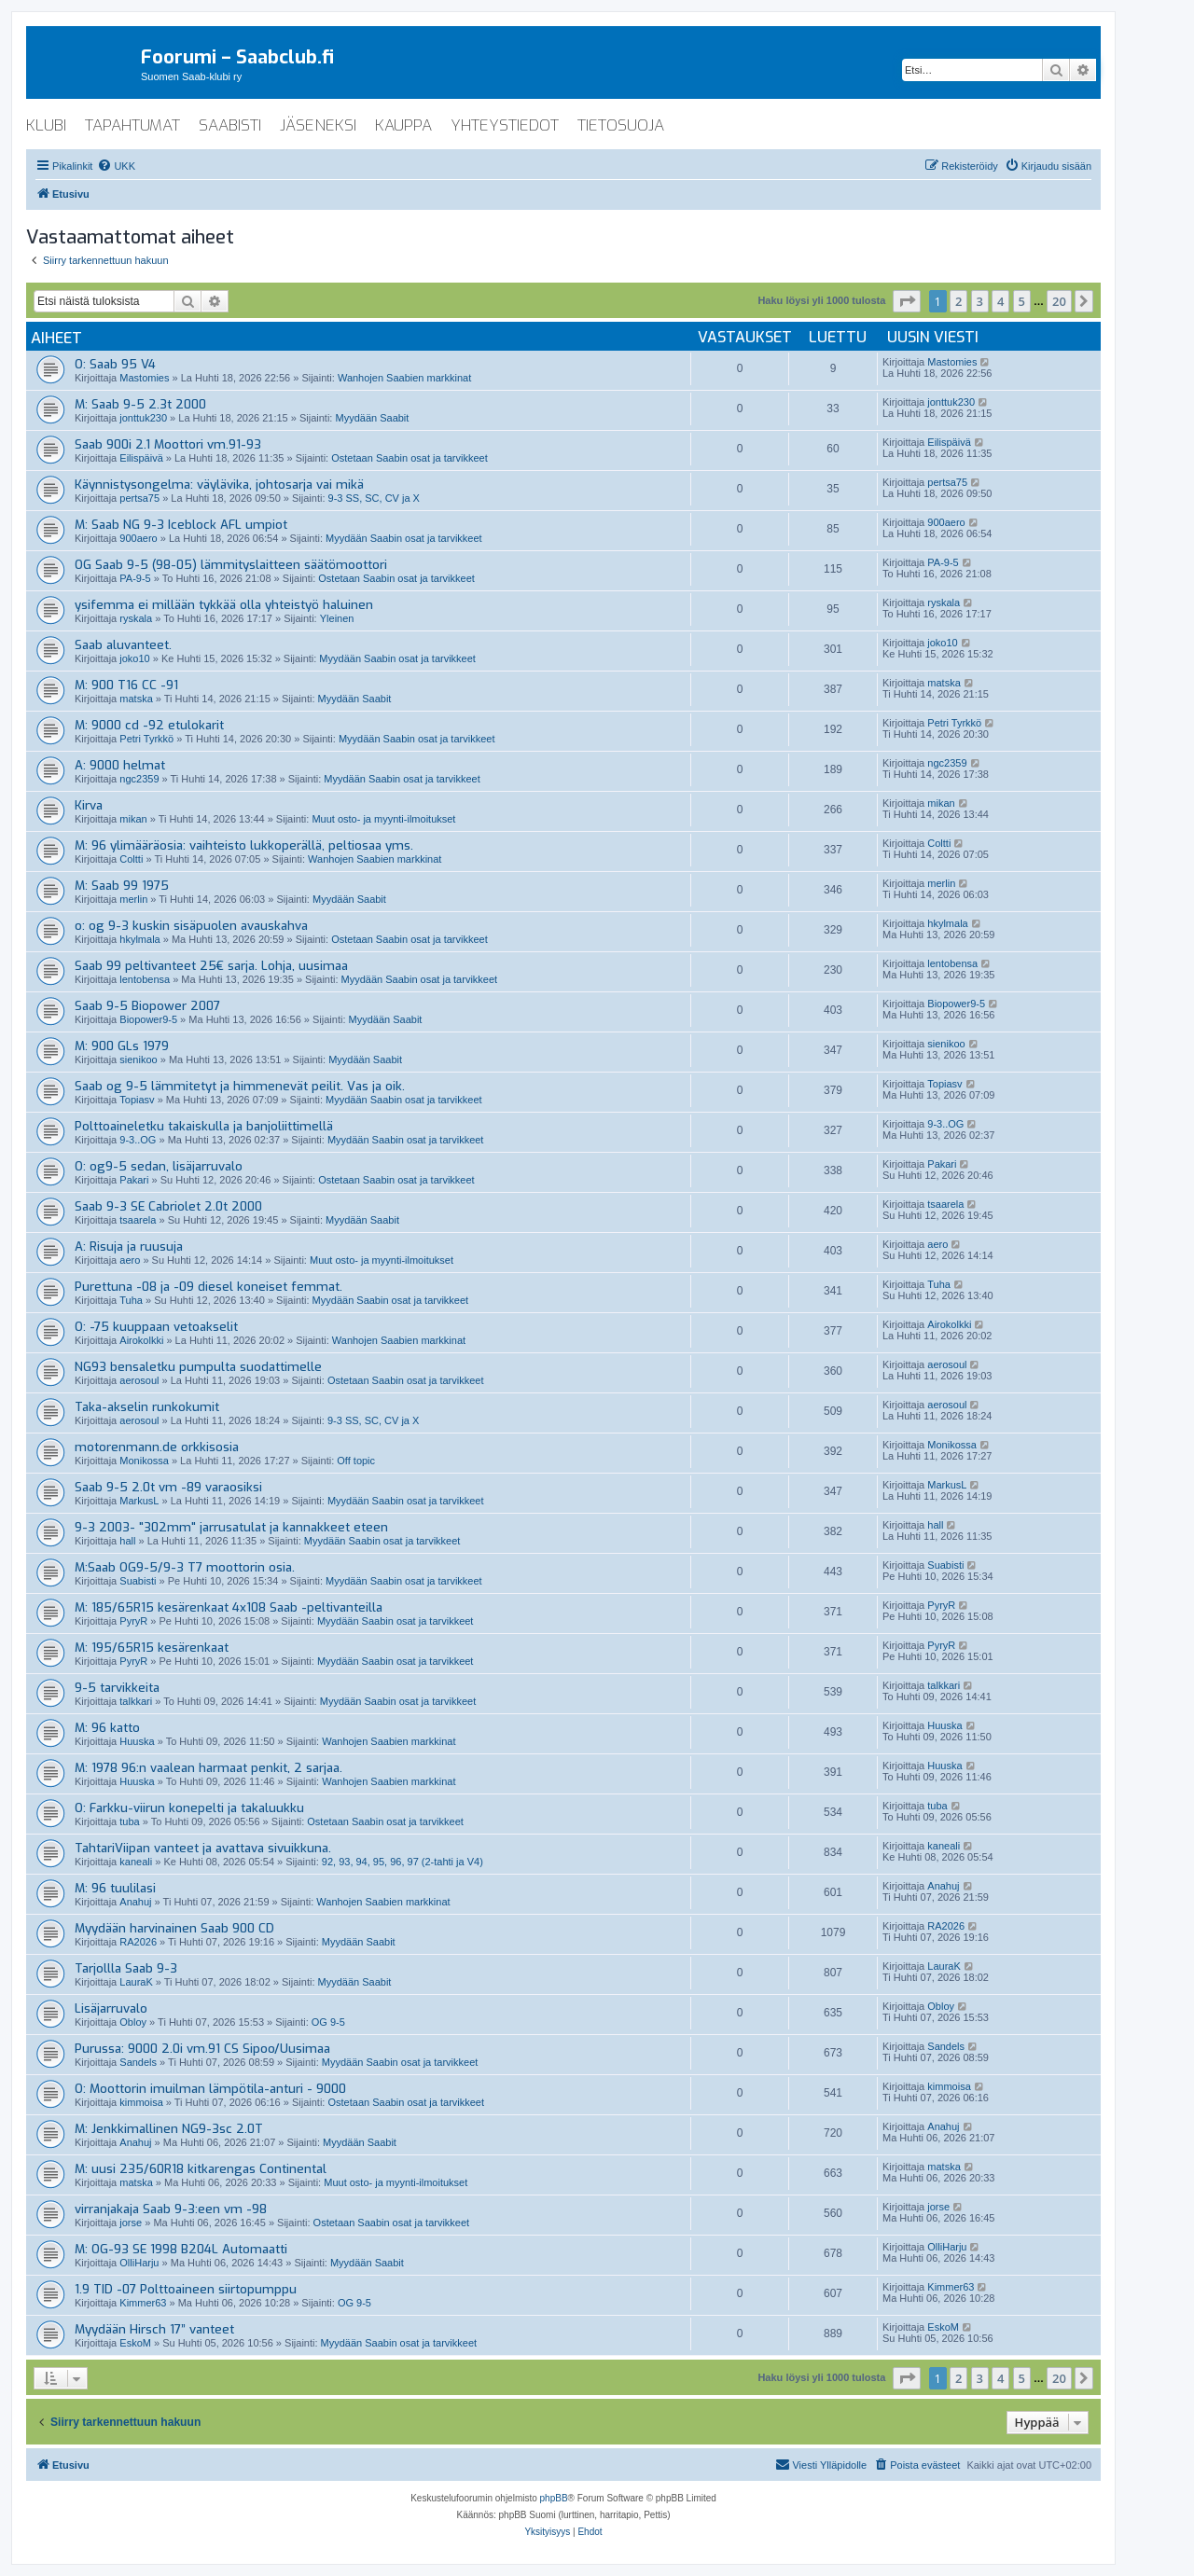  Describe the element at coordinates (126, 685) in the screenshot. I see `M: 900 T16 CC -91` at that location.